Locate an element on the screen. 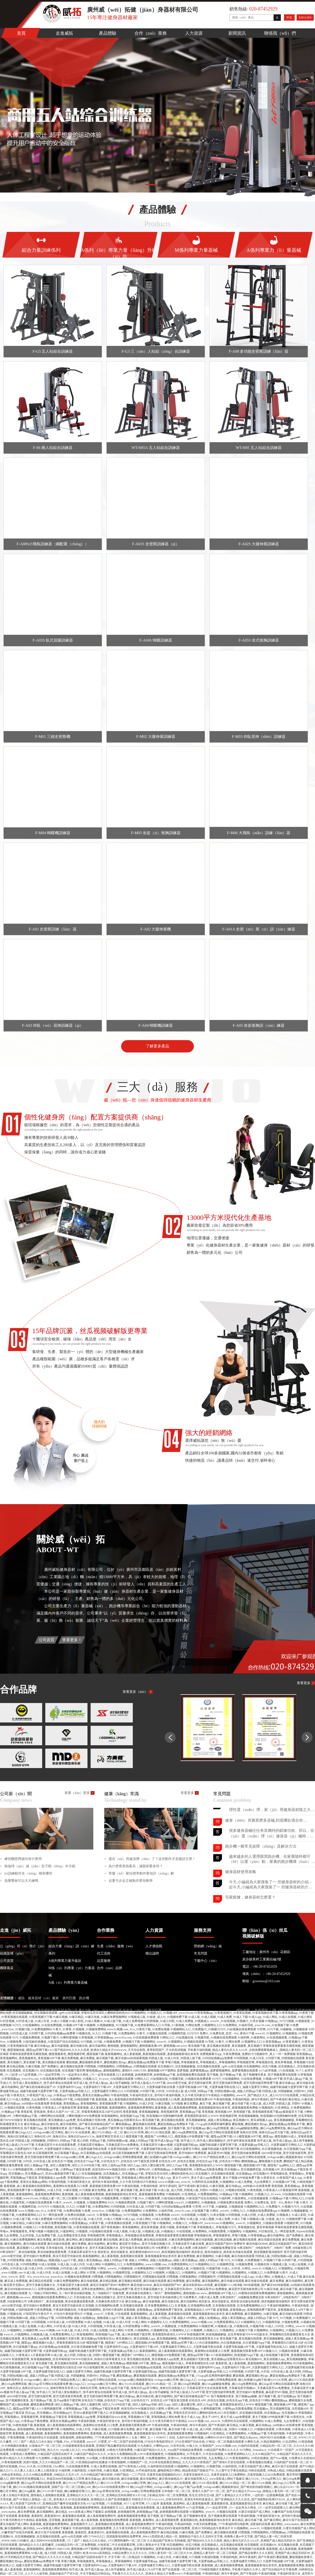  91视频网址入口_91免费视频网站_www.91视频.com_91免费观看网站入口 is located at coordinates (148, 2264).